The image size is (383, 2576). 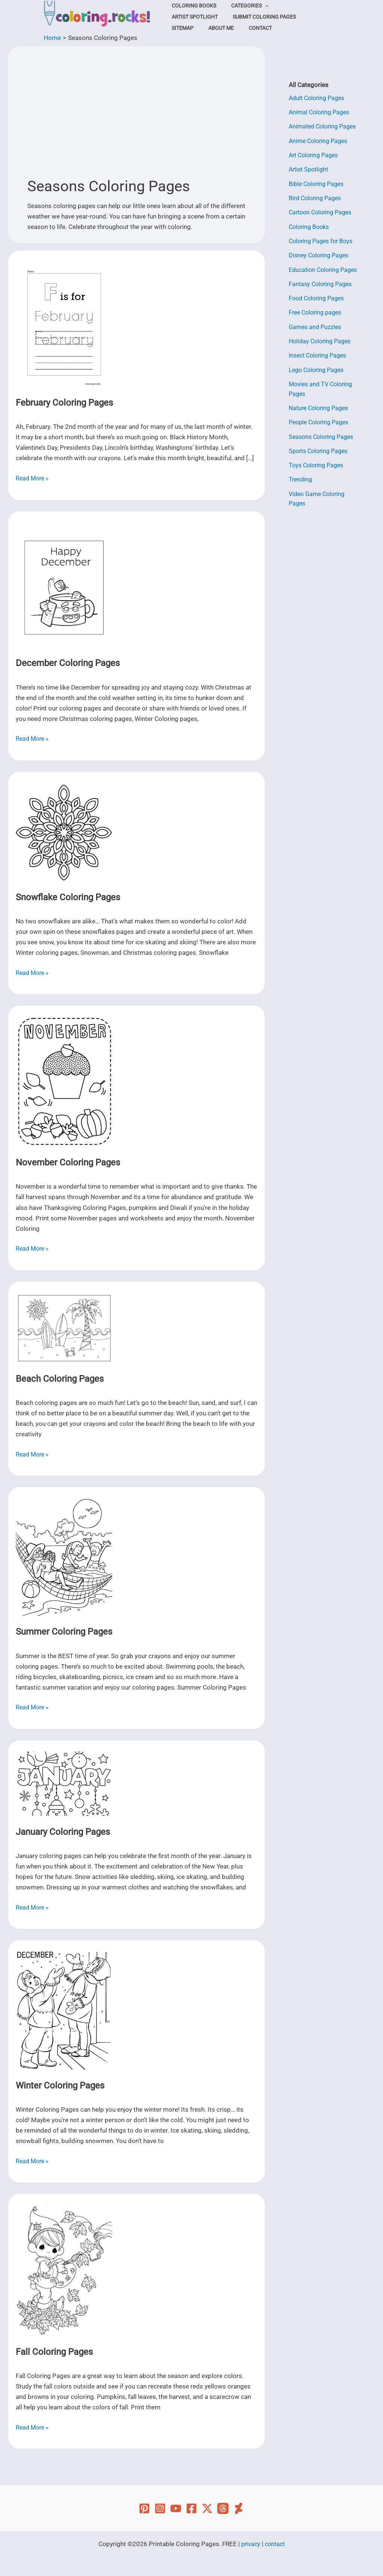 I want to click on [Read: Fall Coloring Pages], so click(x=64, y=2270).